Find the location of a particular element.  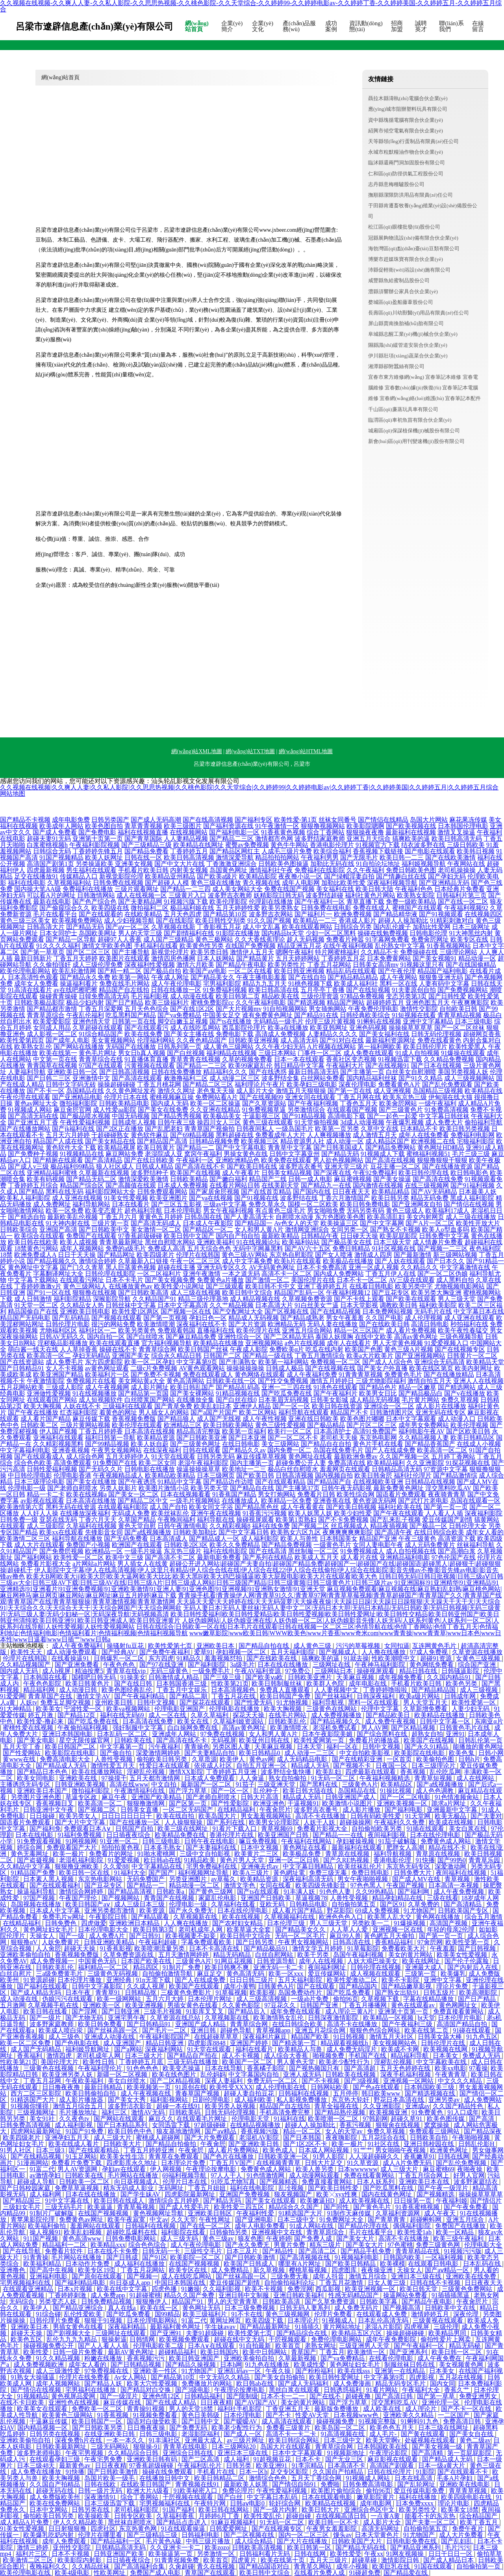

波多野吉衣网站 is located at coordinates (271, 914).